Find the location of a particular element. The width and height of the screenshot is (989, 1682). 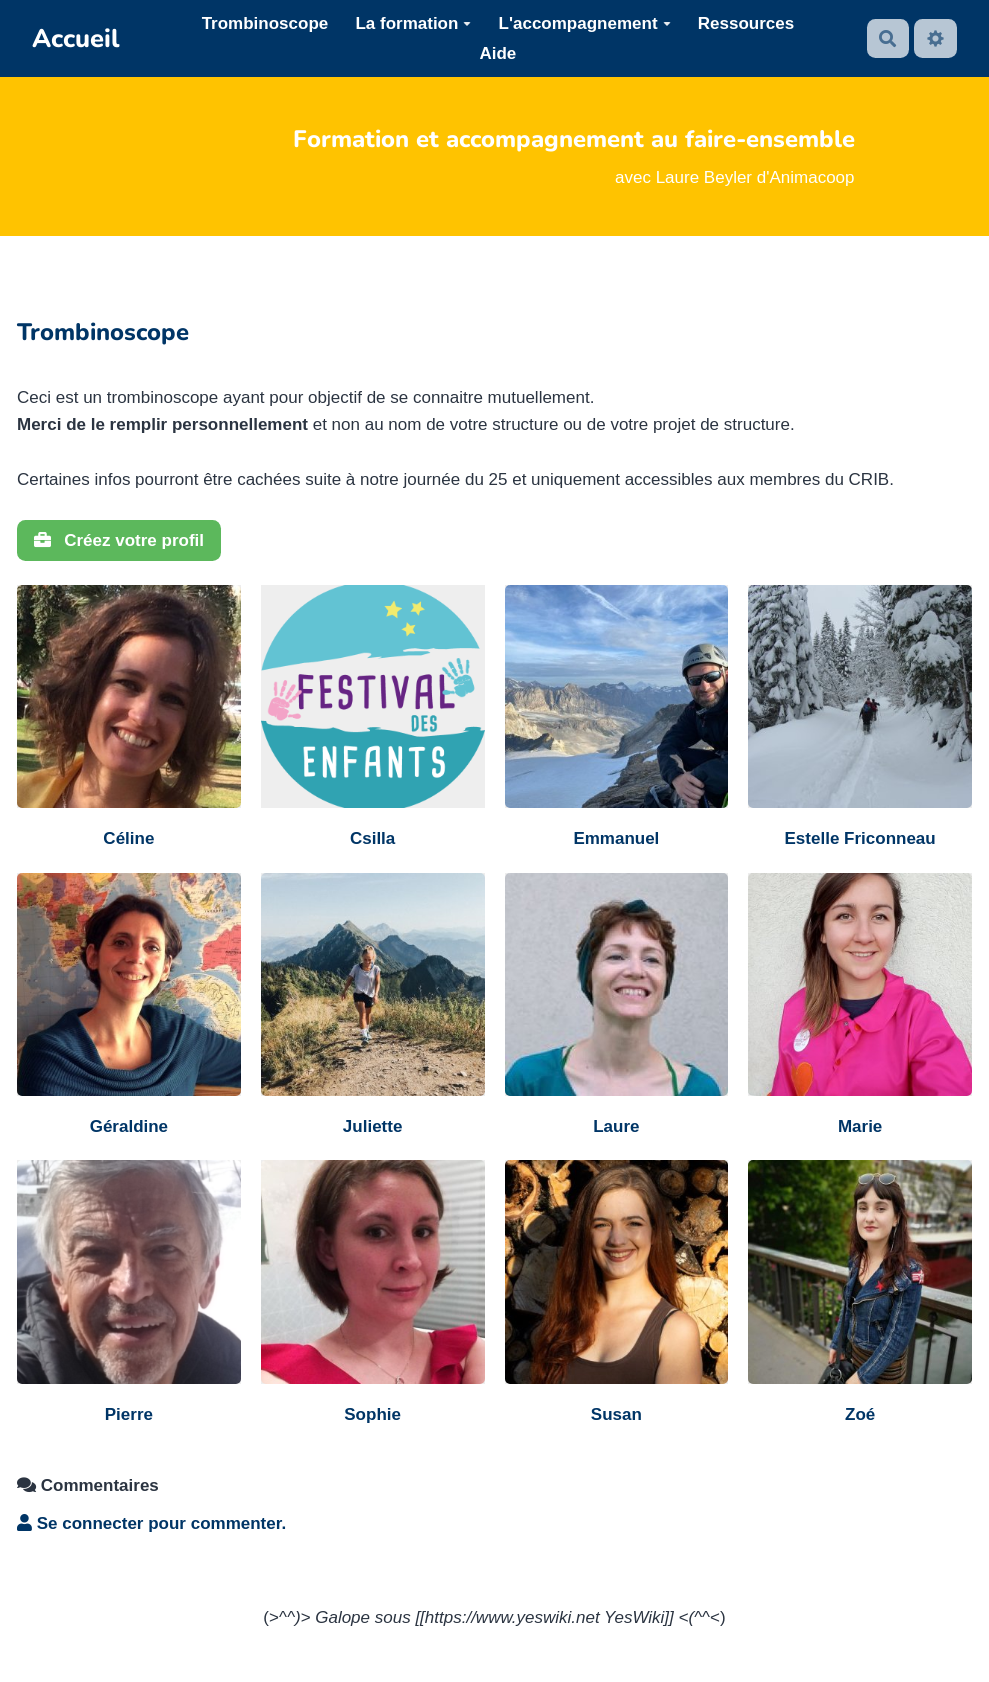

[Marie] is located at coordinates (860, 1007).